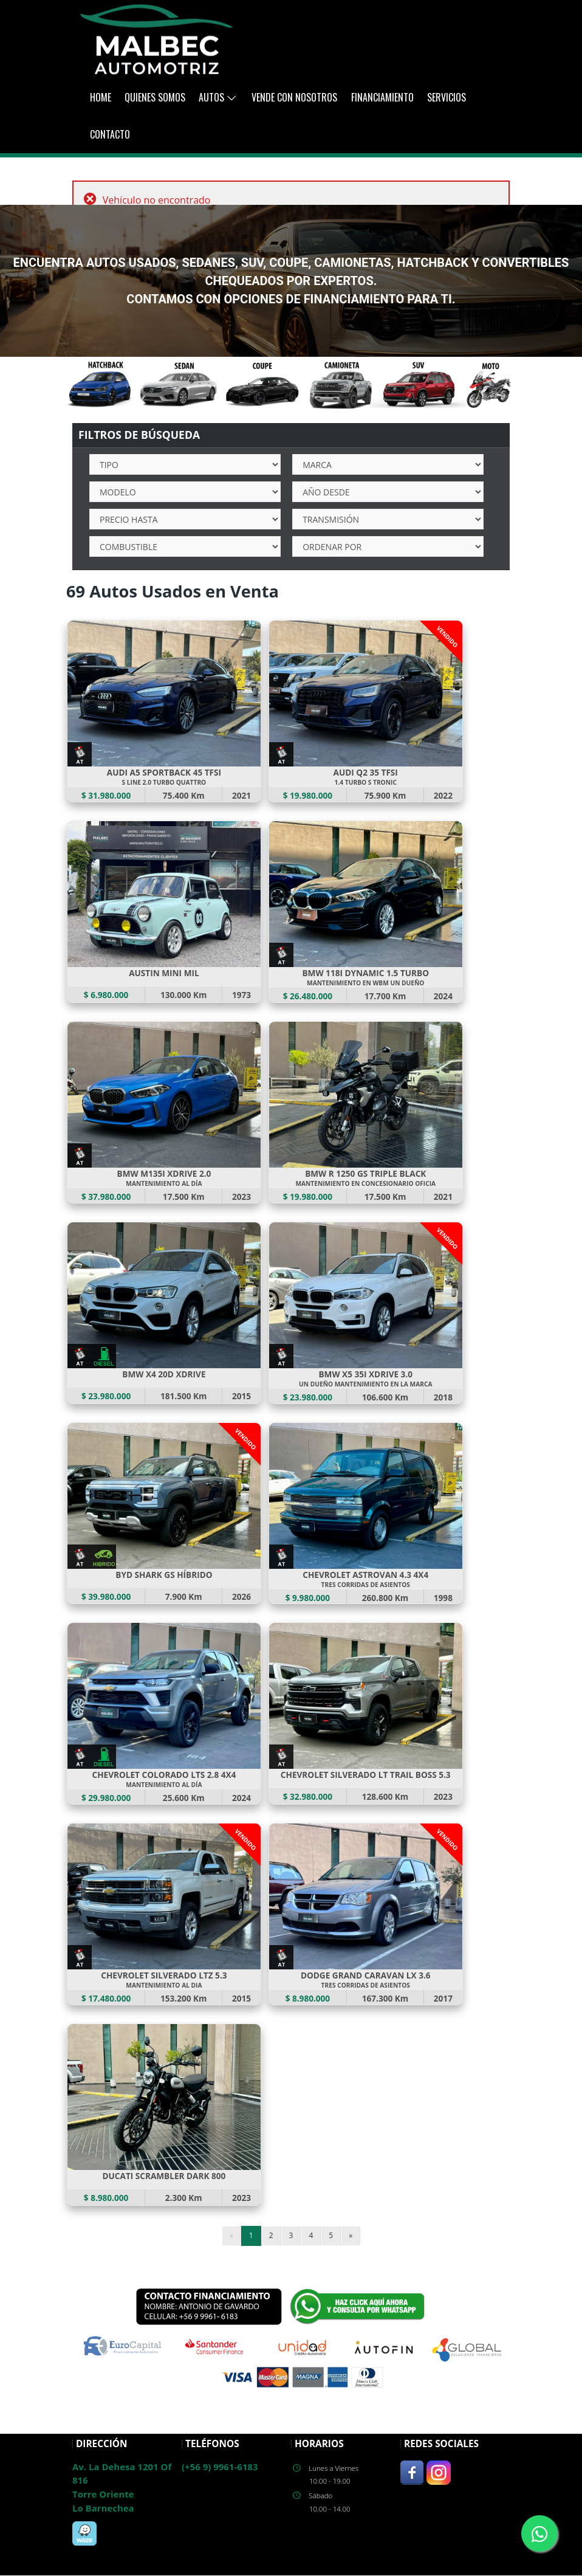  What do you see at coordinates (218, 97) in the screenshot?
I see `AUTOS` at bounding box center [218, 97].